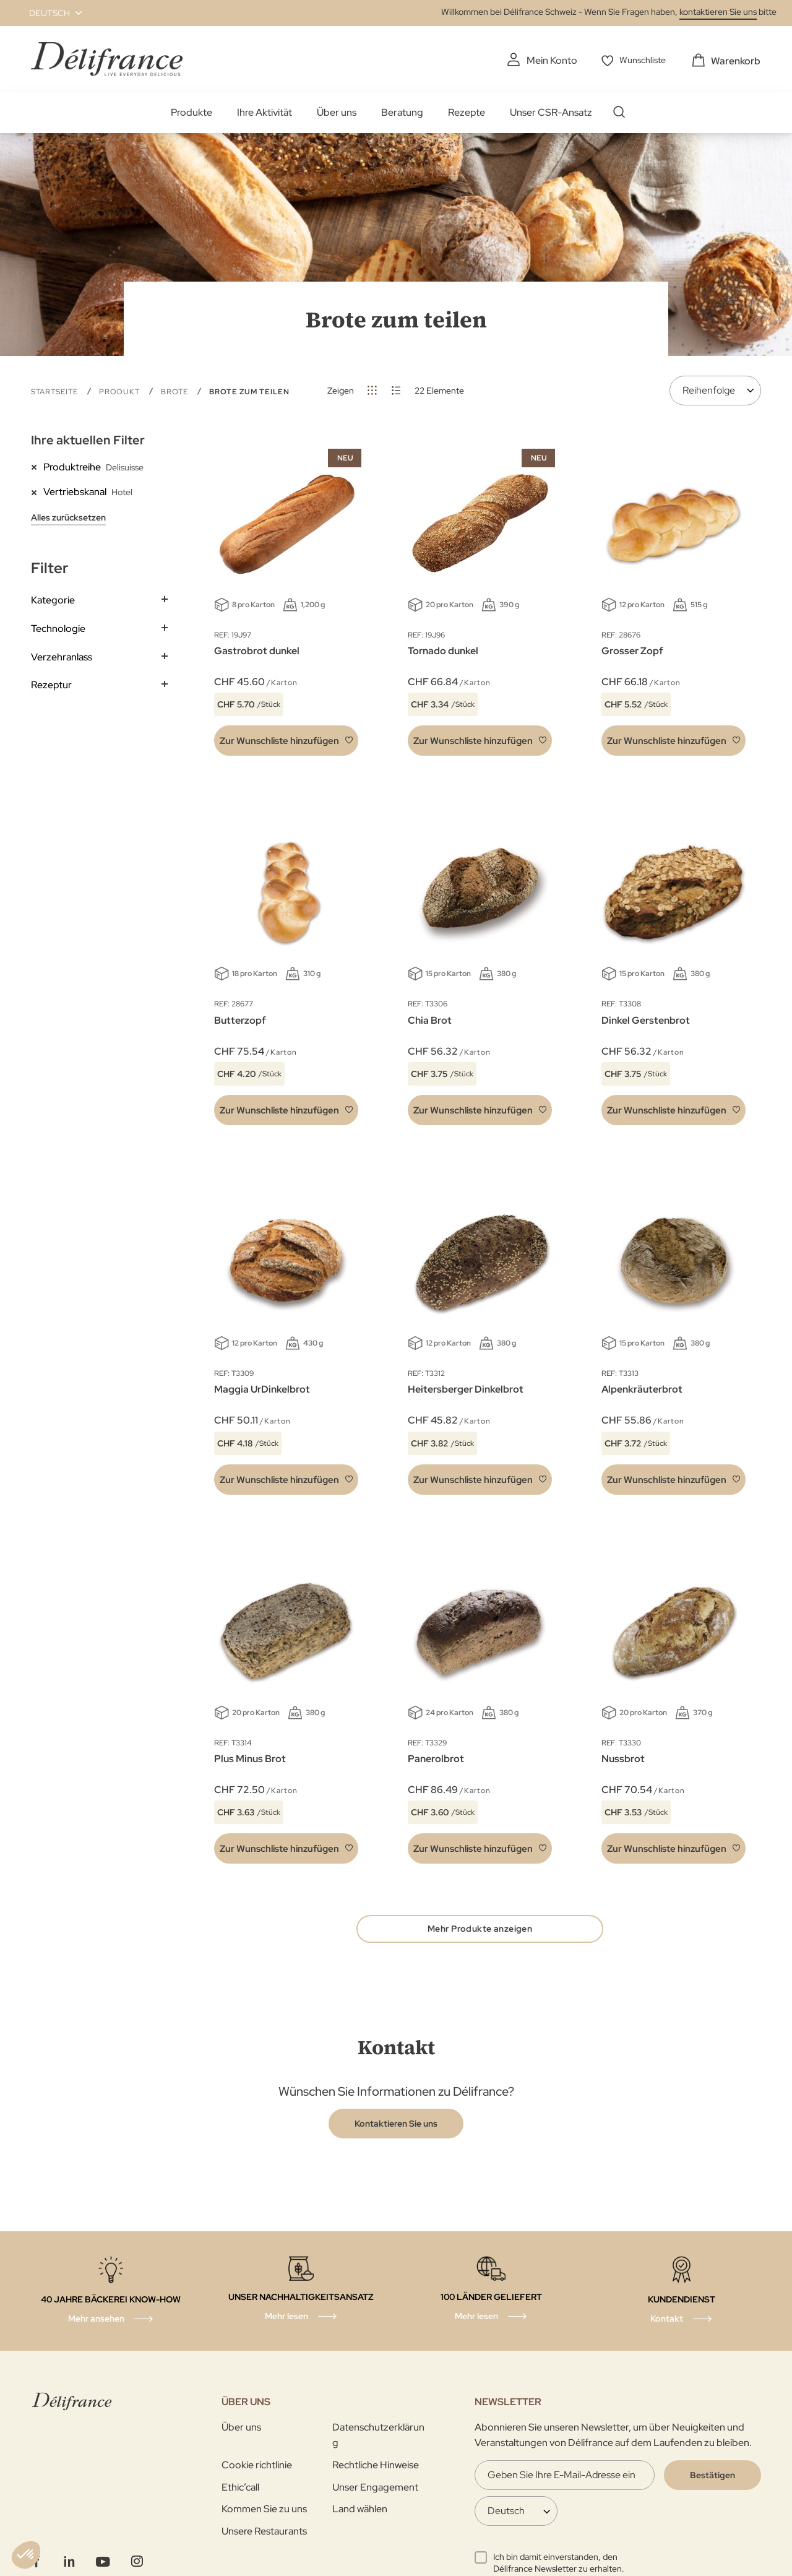  I want to click on Startseite, so click(55, 390).